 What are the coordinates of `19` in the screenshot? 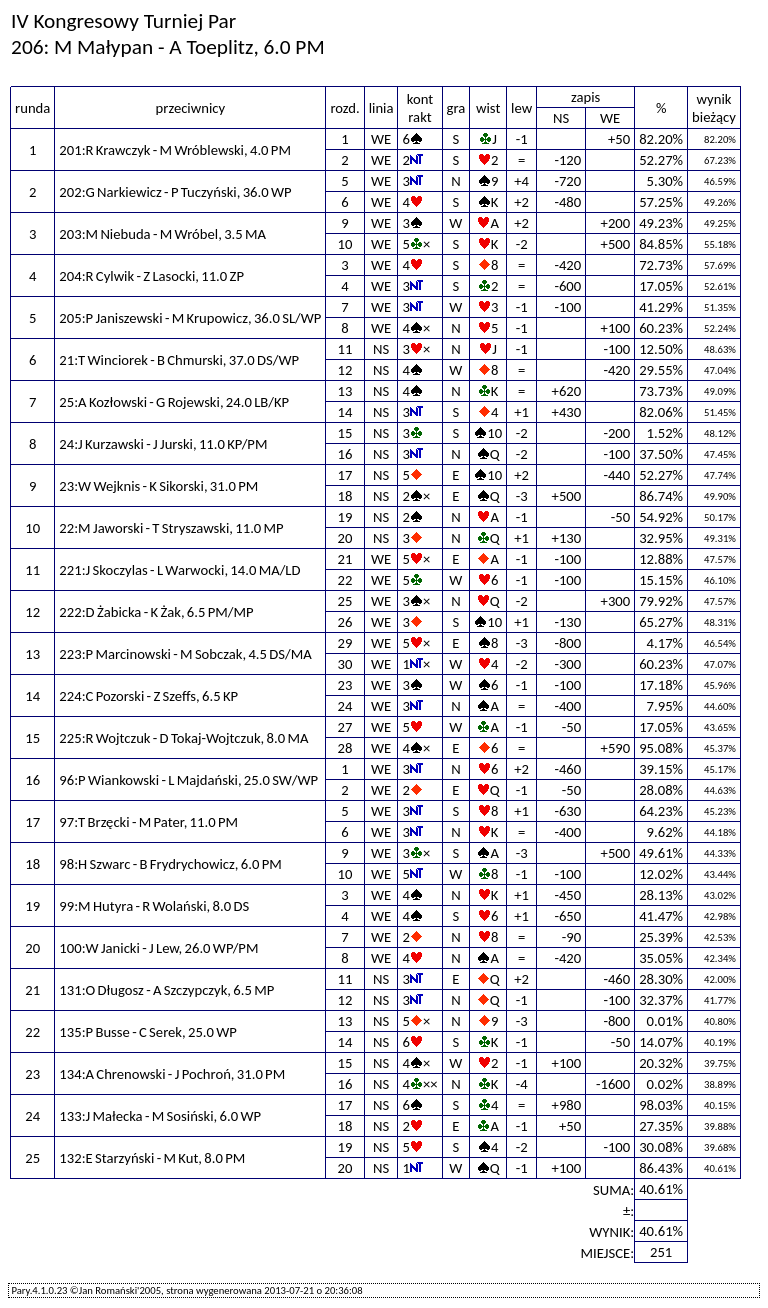 It's located at (345, 517).